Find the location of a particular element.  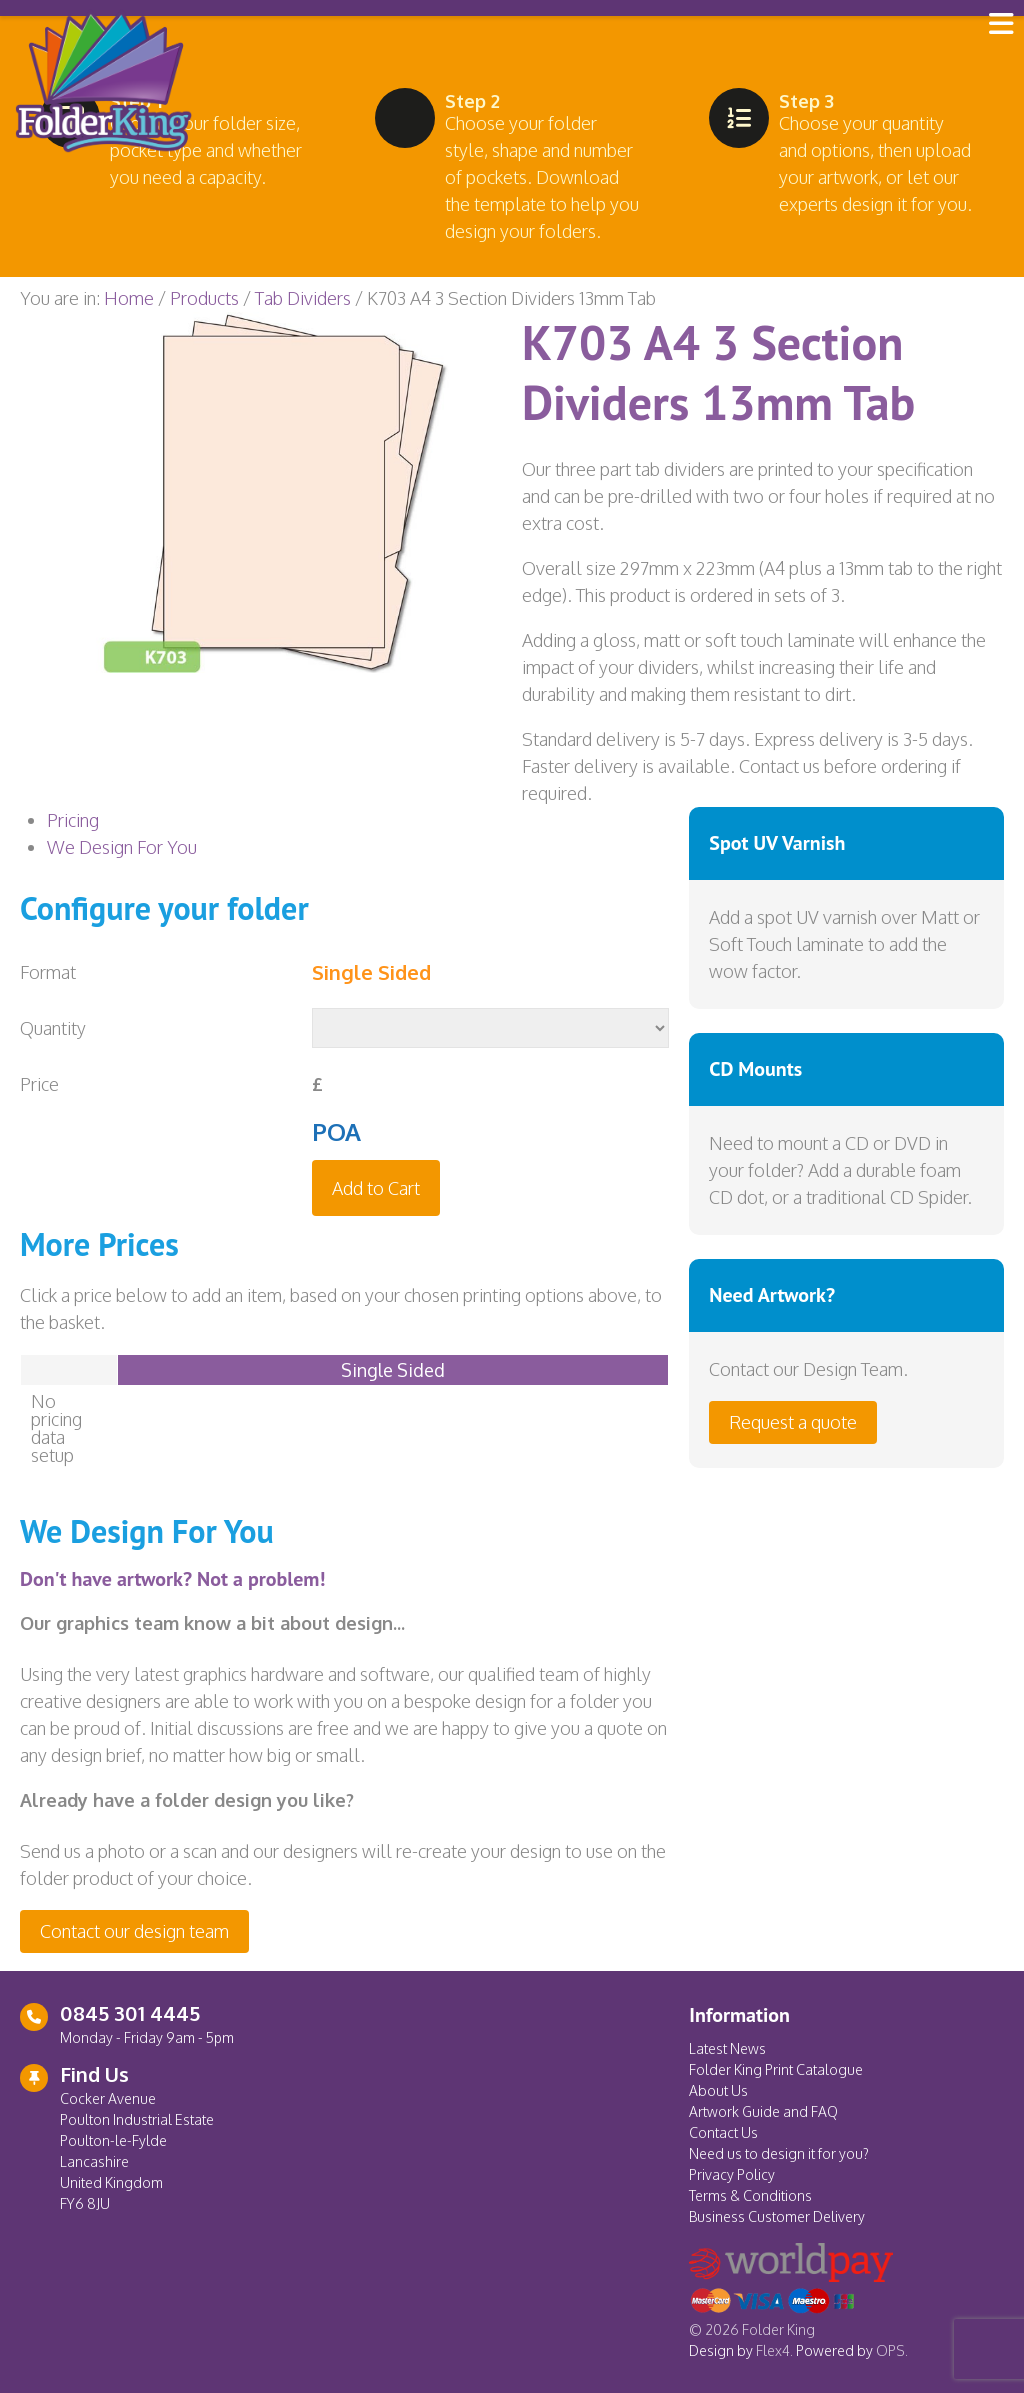

Add to Cart is located at coordinates (376, 1188).